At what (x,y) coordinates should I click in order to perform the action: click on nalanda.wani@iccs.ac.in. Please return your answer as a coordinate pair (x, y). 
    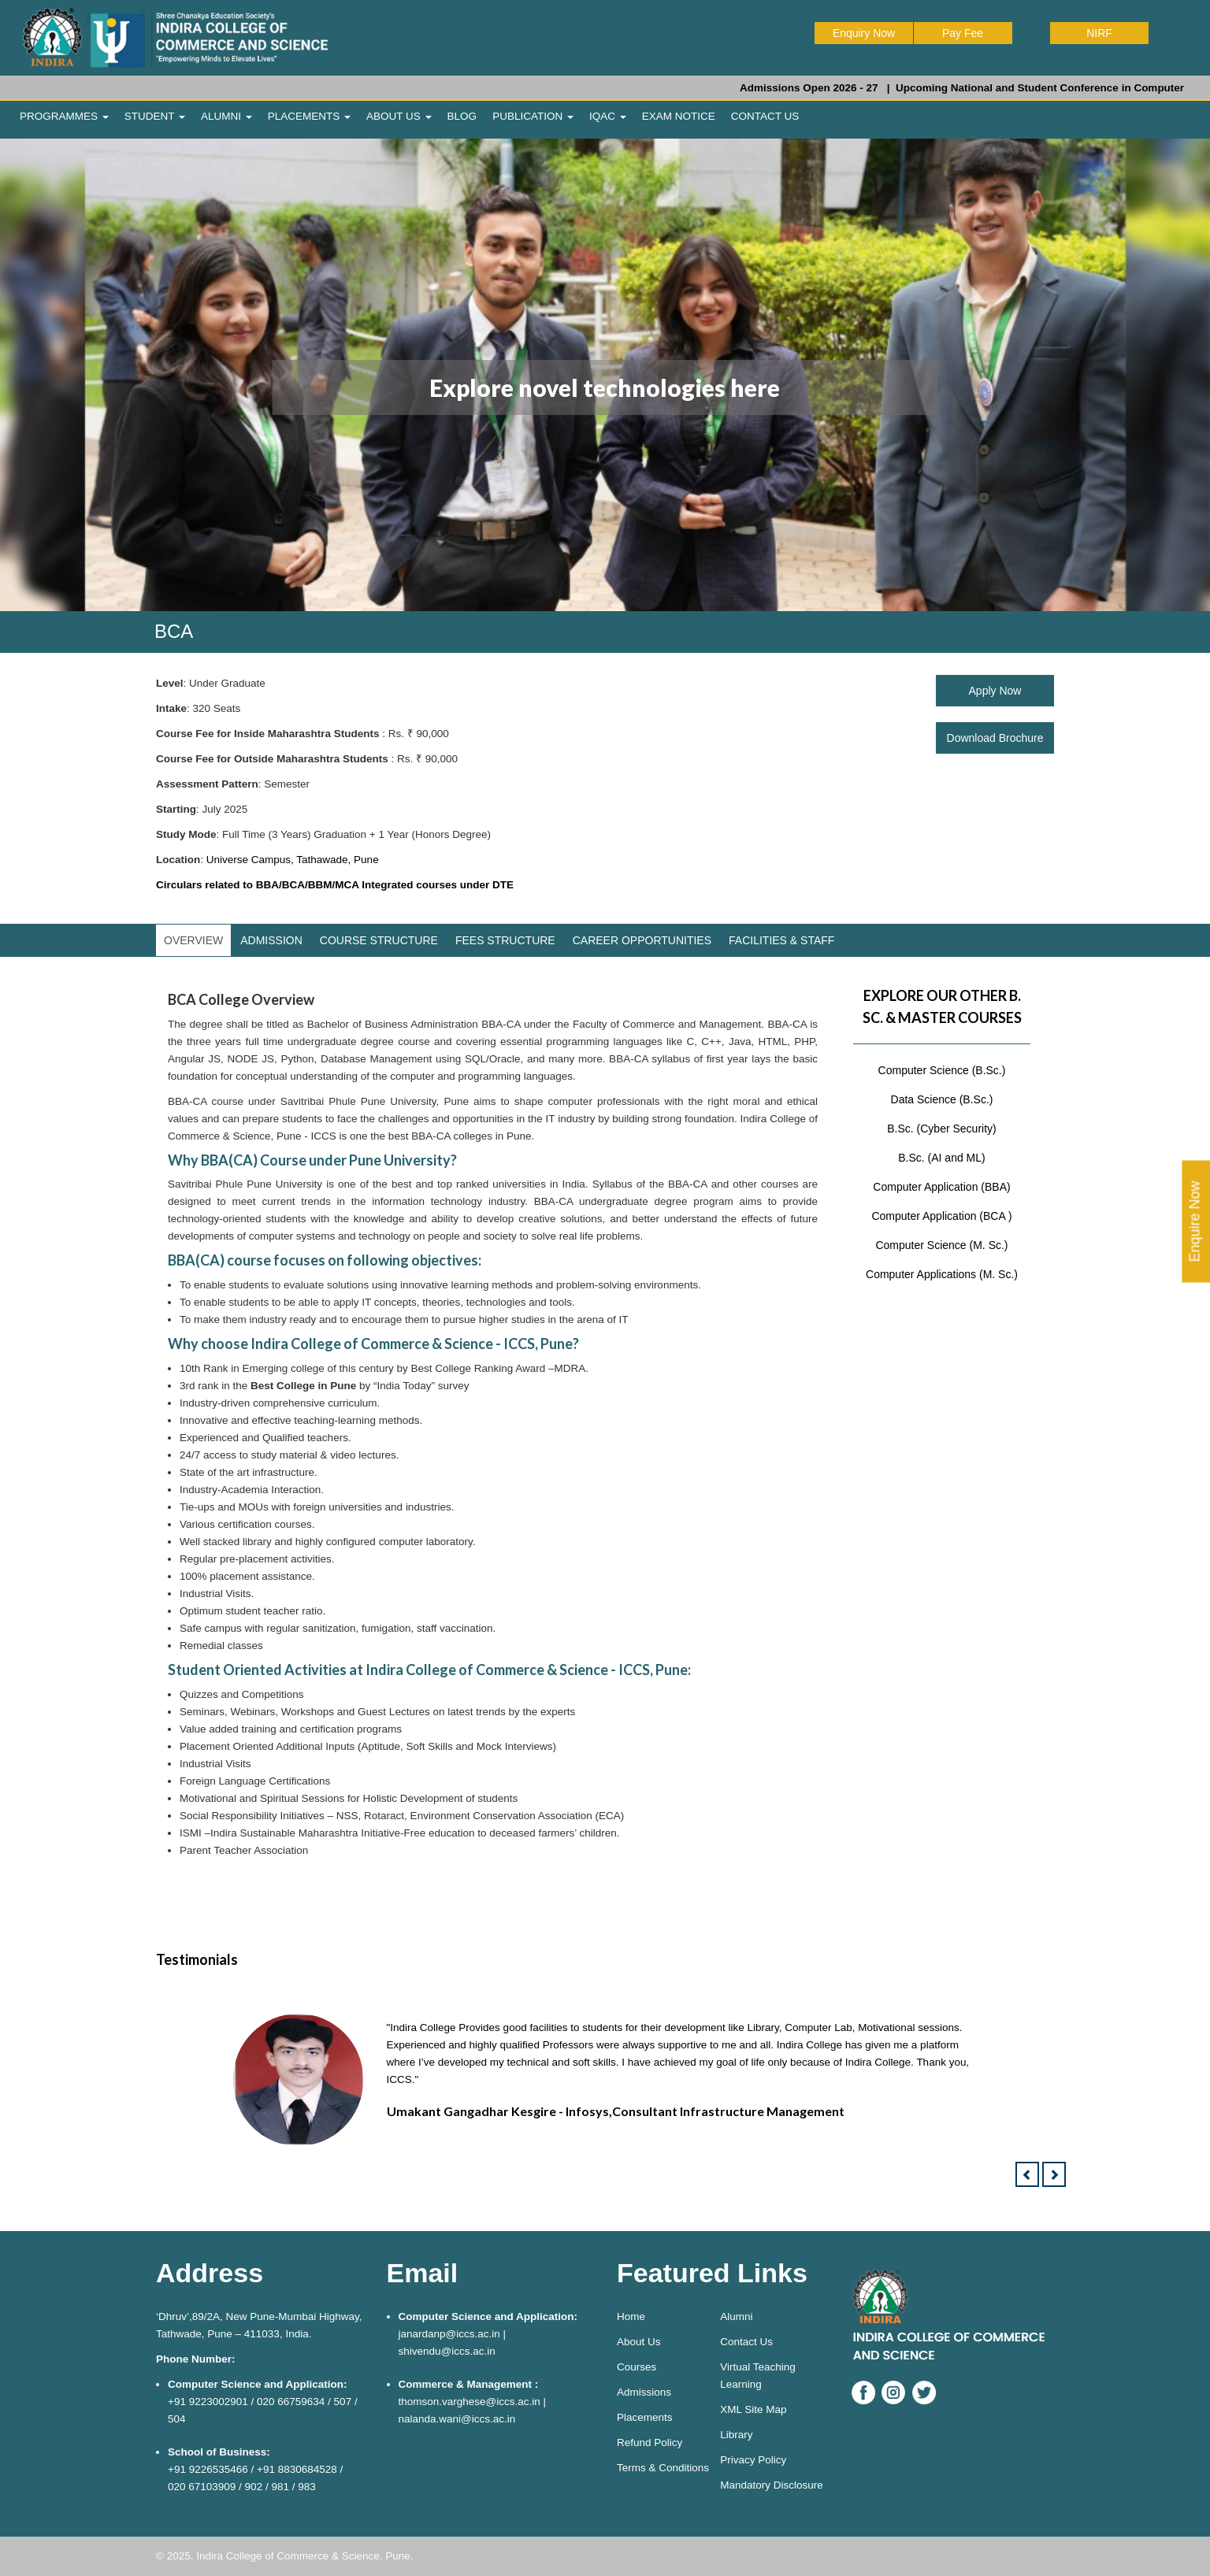
    Looking at the image, I should click on (457, 2419).